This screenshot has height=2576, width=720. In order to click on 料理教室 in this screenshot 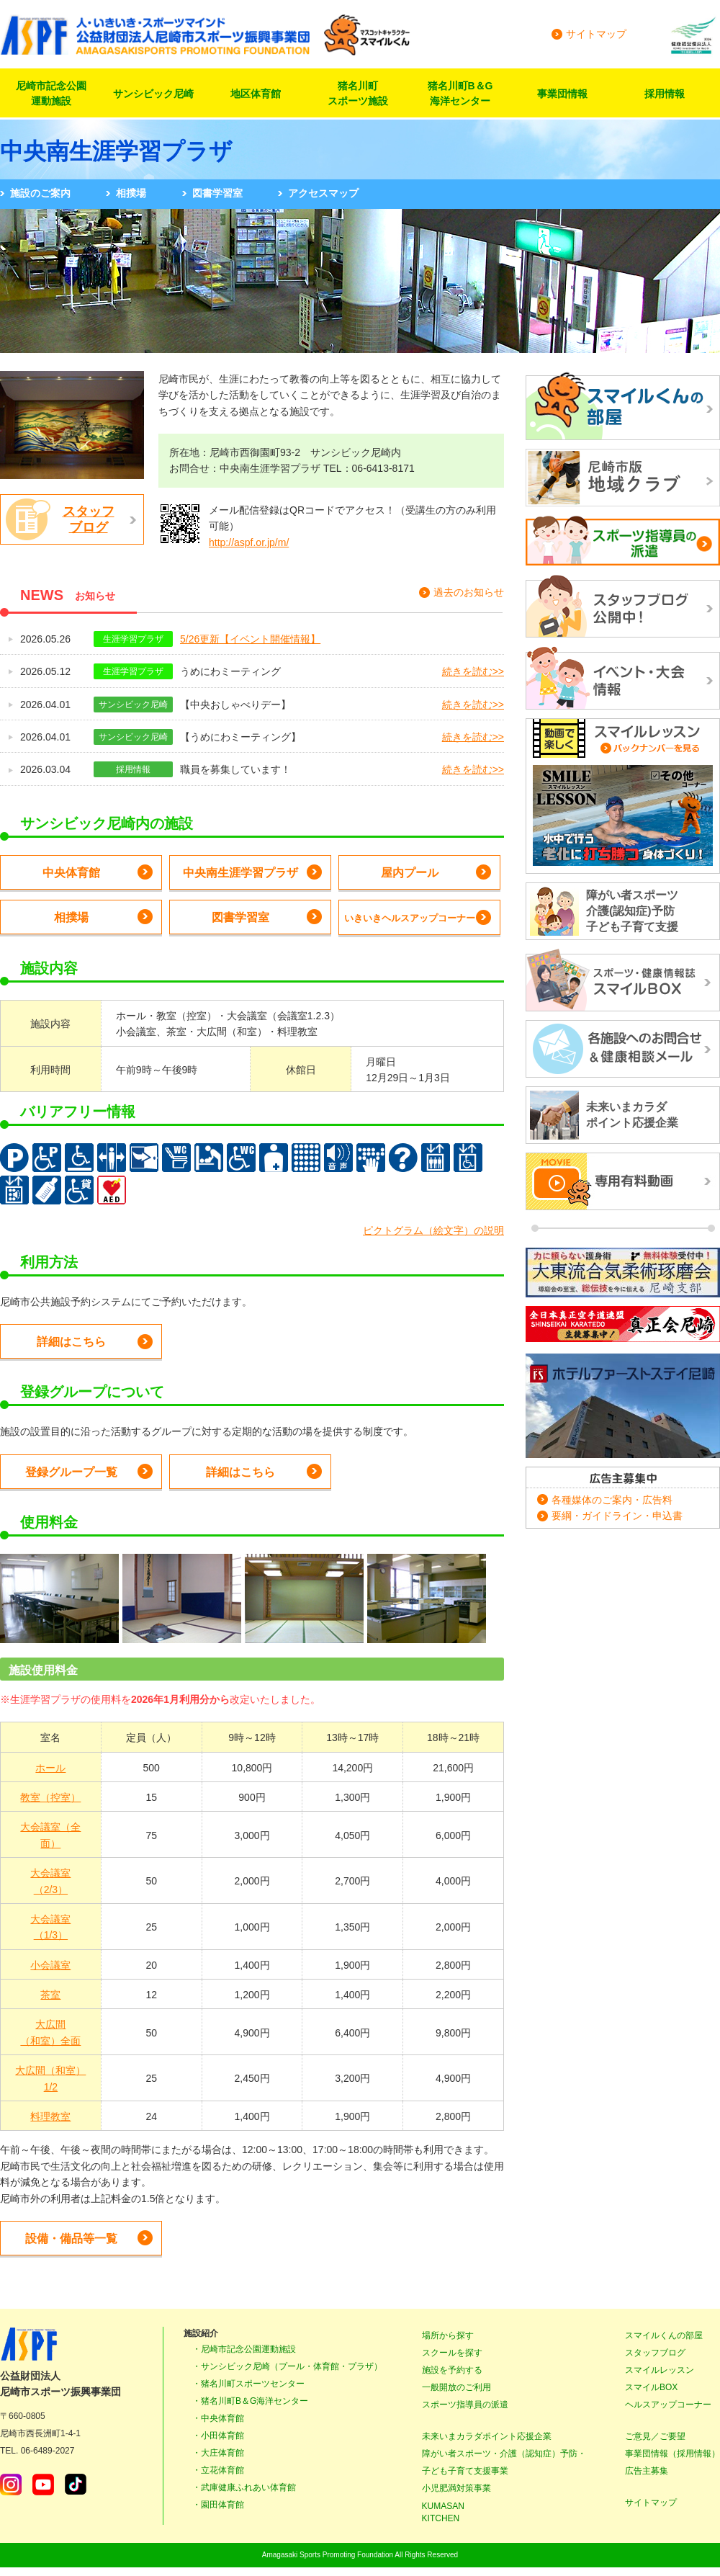, I will do `click(50, 2116)`.